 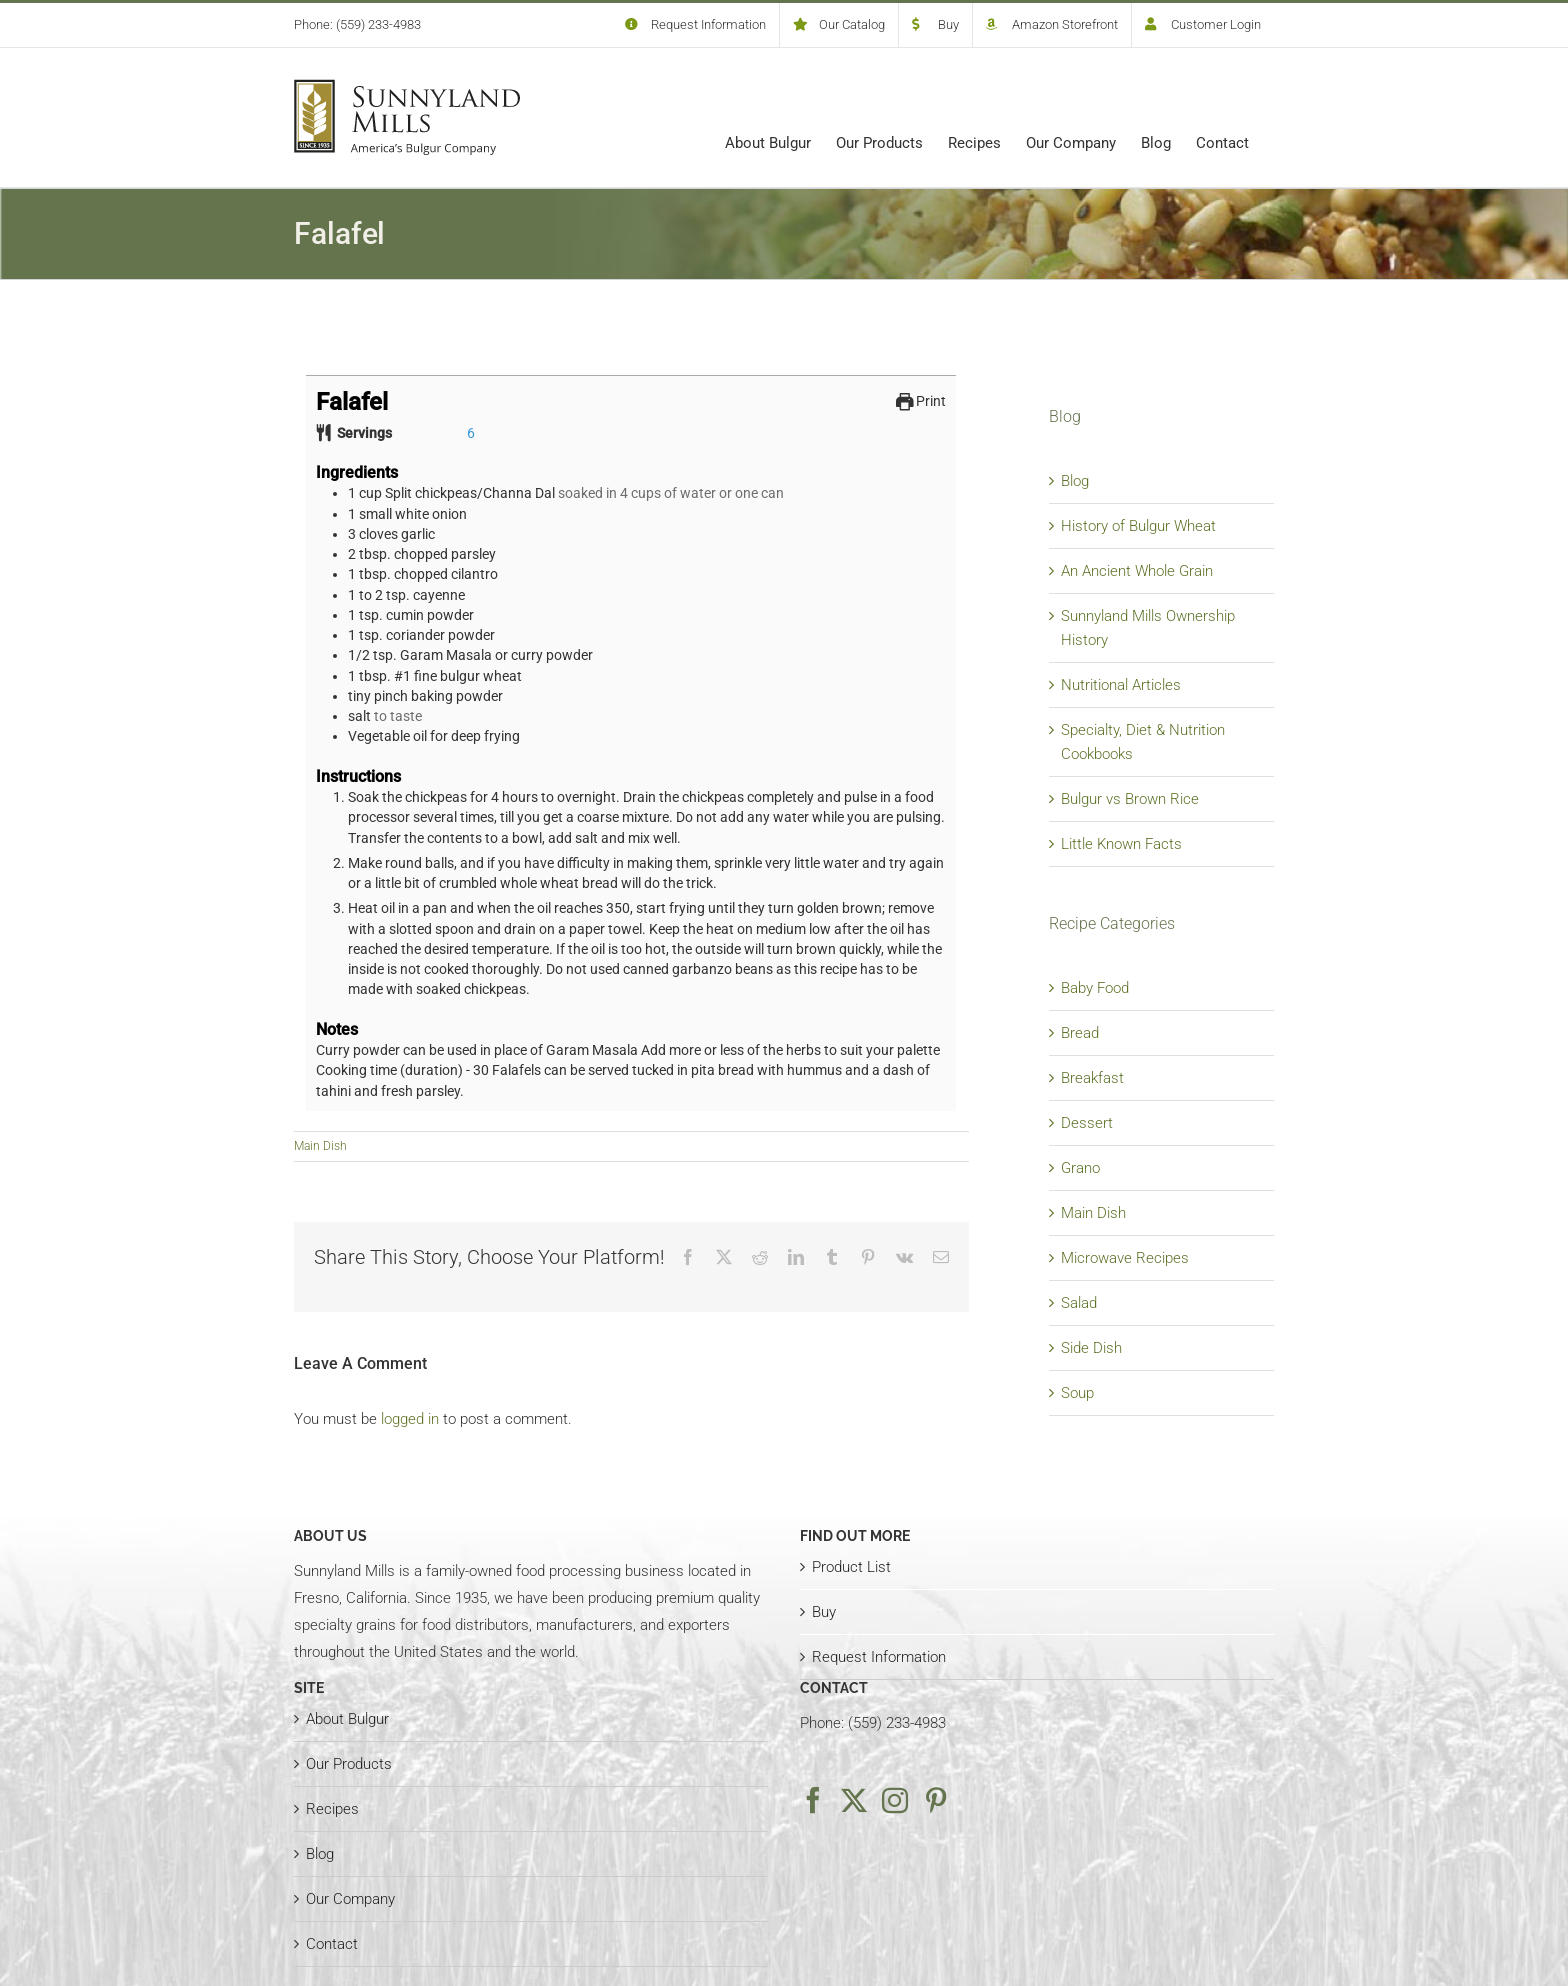 What do you see at coordinates (813, 1800) in the screenshot?
I see `[Facebook]` at bounding box center [813, 1800].